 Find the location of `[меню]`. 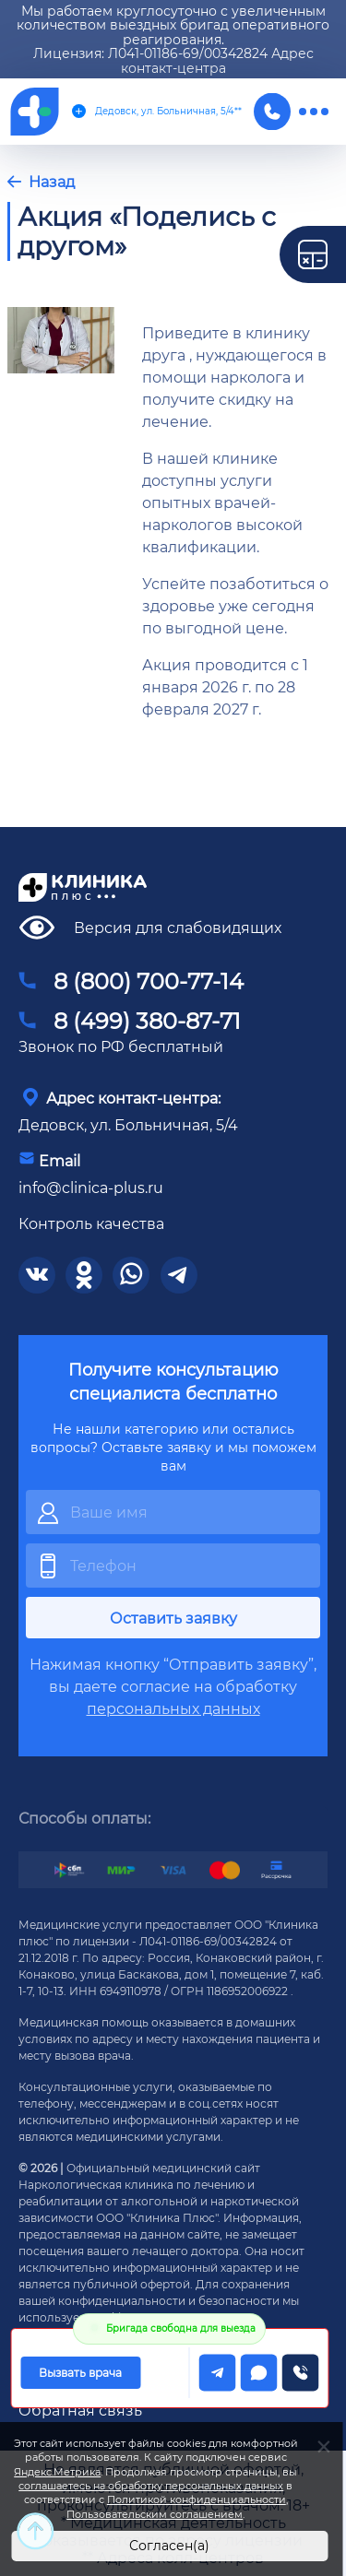

[меню] is located at coordinates (313, 111).